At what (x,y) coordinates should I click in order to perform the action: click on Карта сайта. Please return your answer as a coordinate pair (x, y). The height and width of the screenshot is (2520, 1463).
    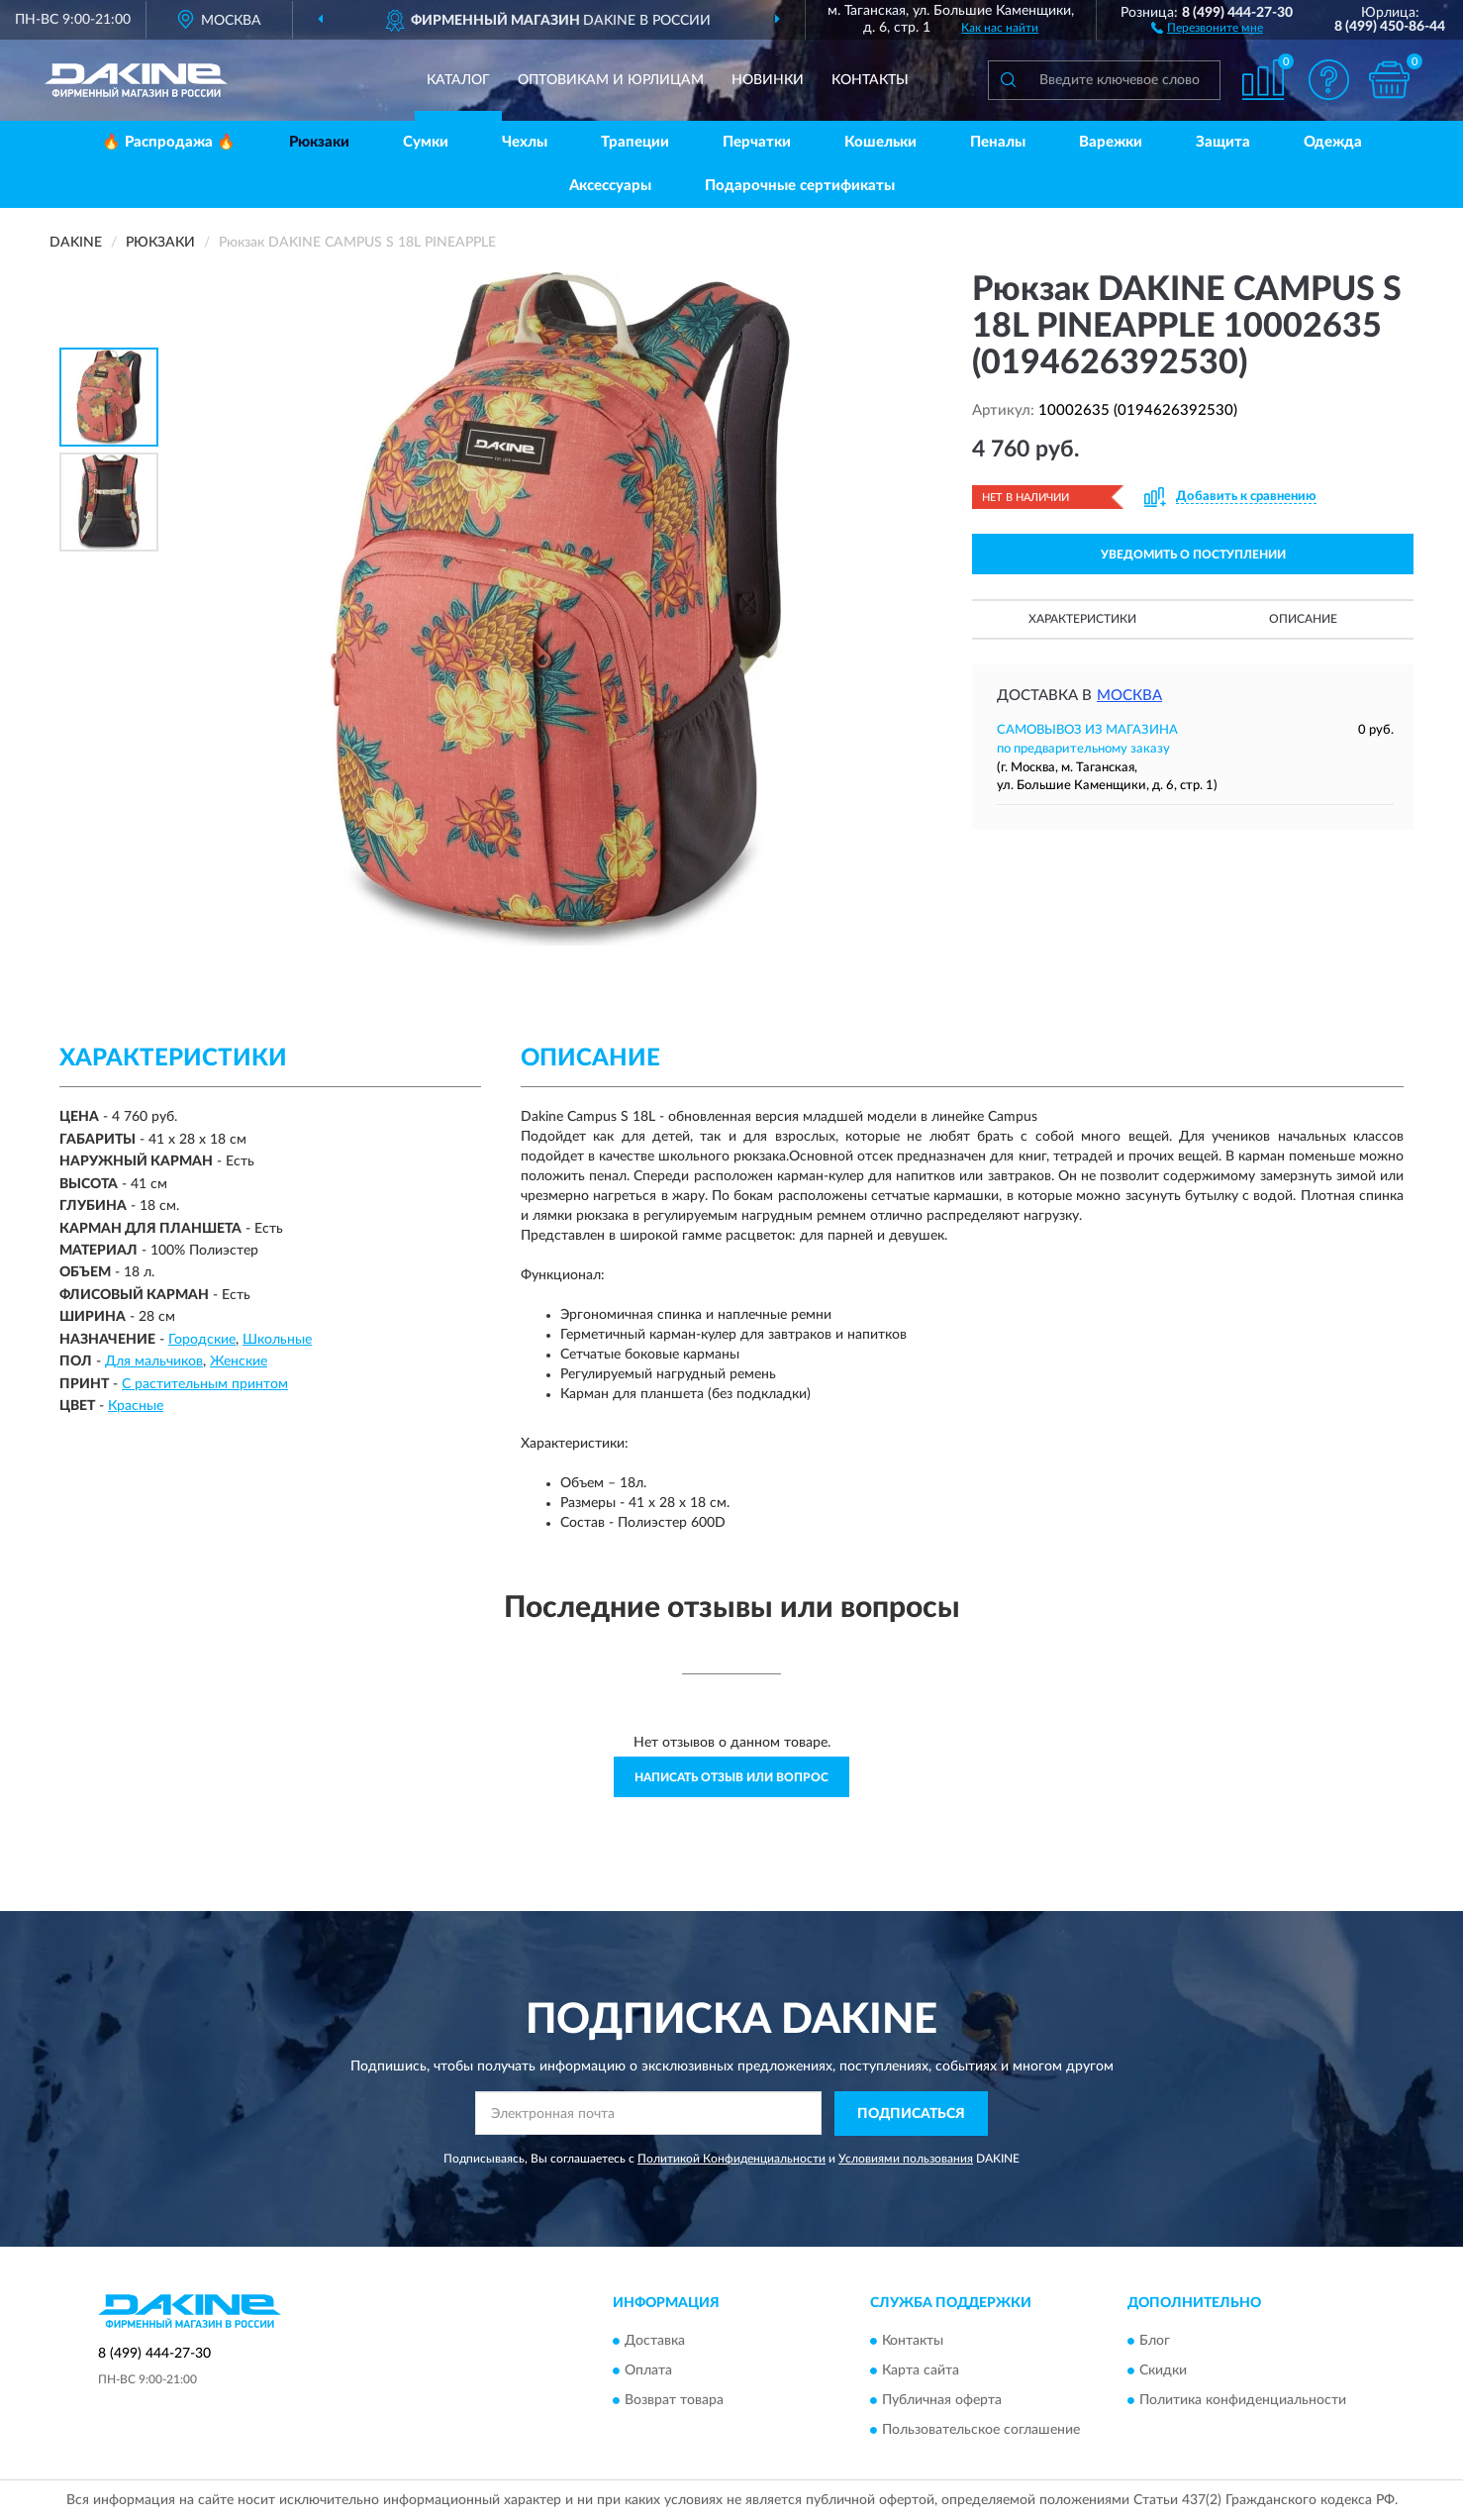
    Looking at the image, I should click on (920, 2371).